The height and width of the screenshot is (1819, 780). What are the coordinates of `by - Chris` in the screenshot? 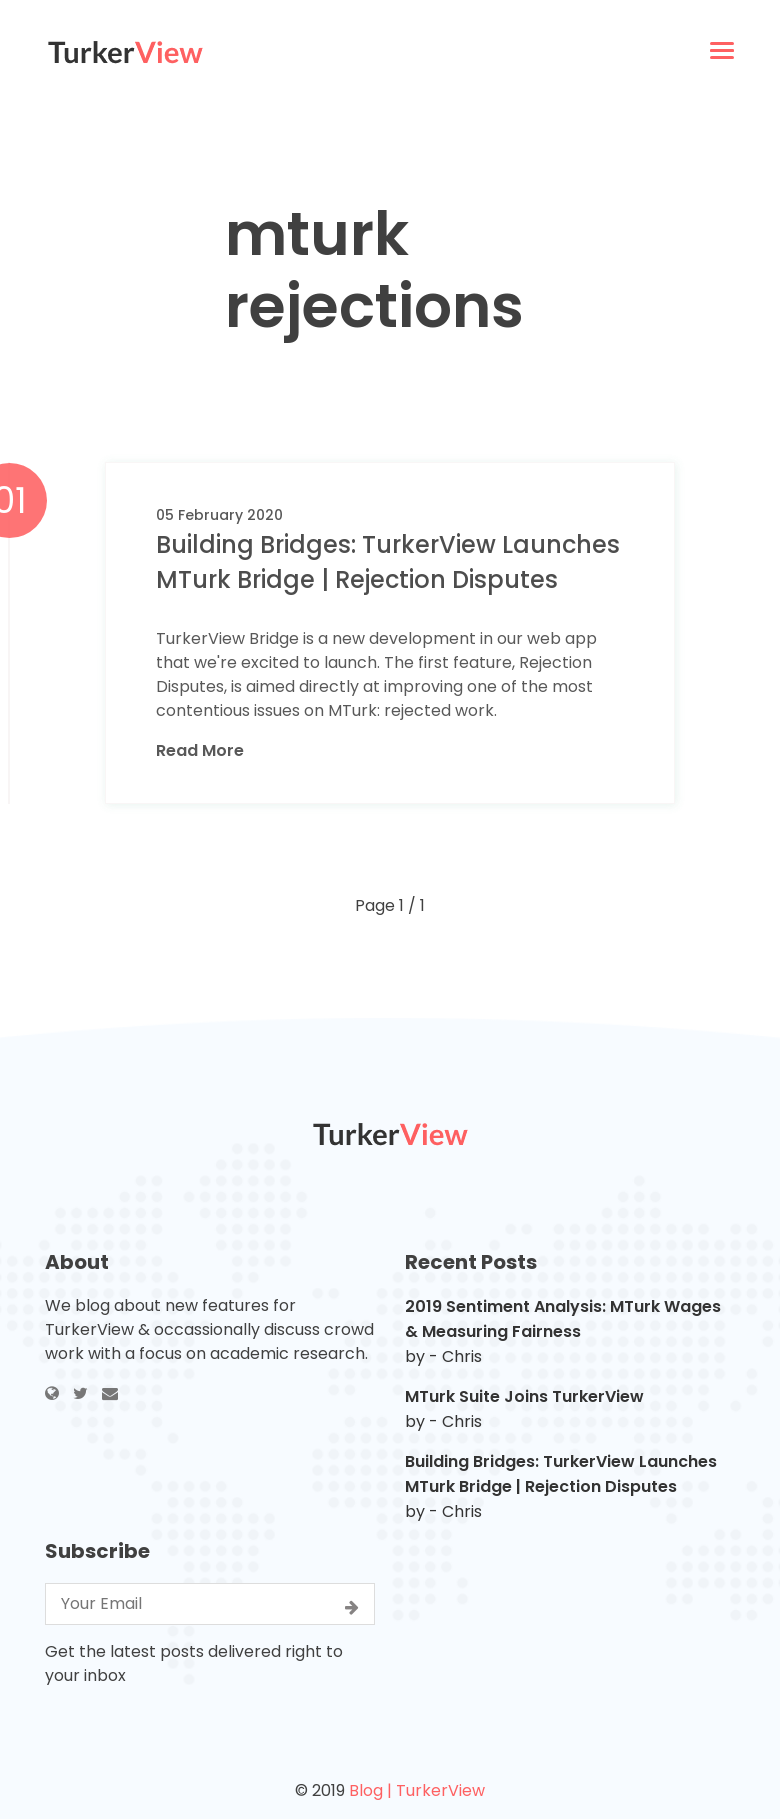 It's located at (443, 1356).